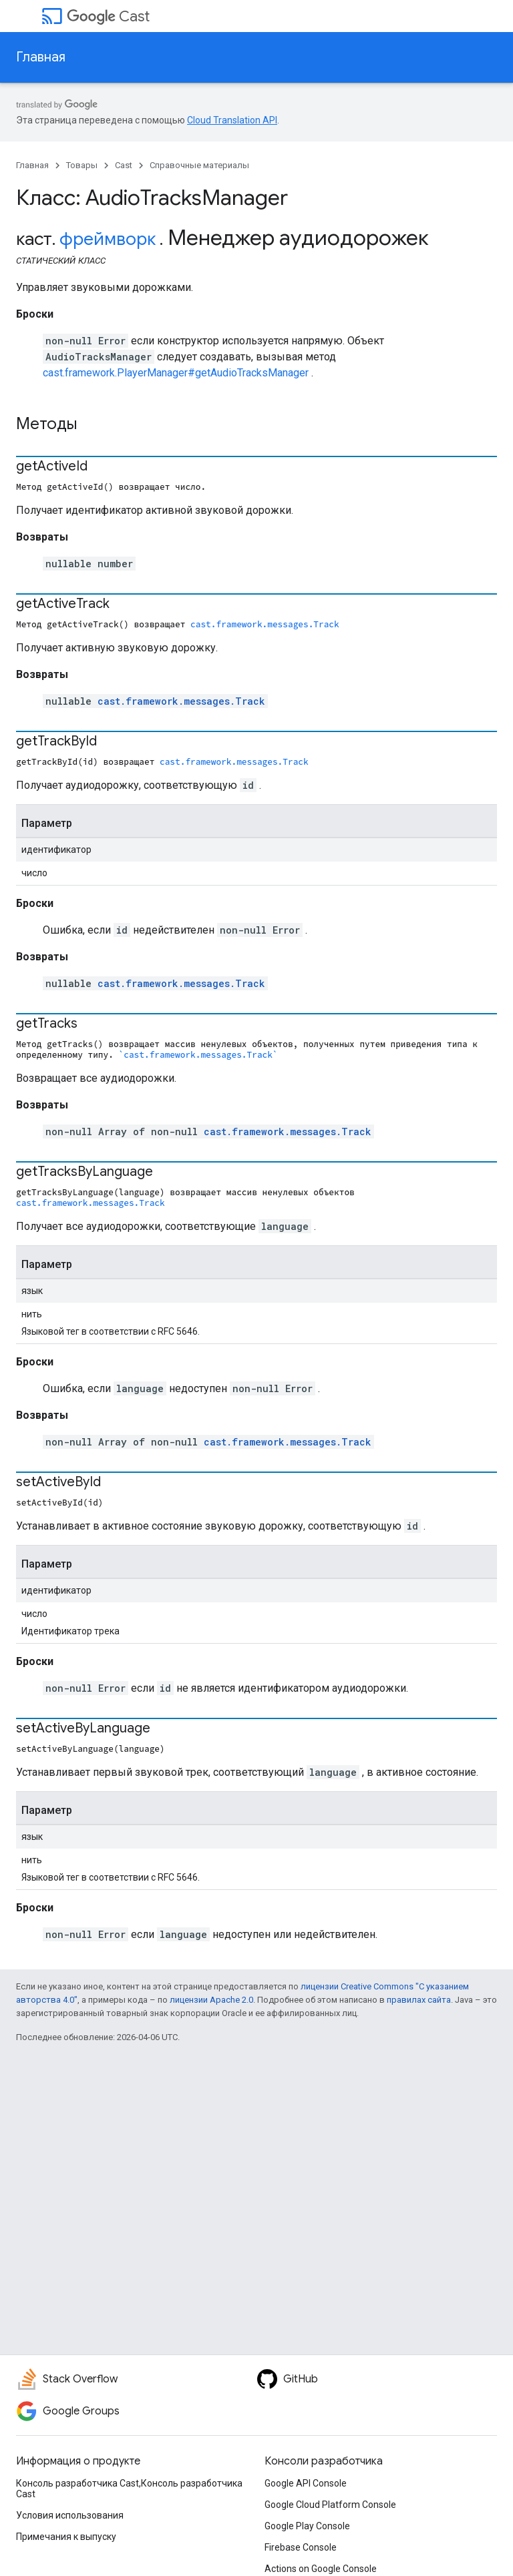 The width and height of the screenshot is (513, 2576). What do you see at coordinates (307, 2526) in the screenshot?
I see `Google Play Console` at bounding box center [307, 2526].